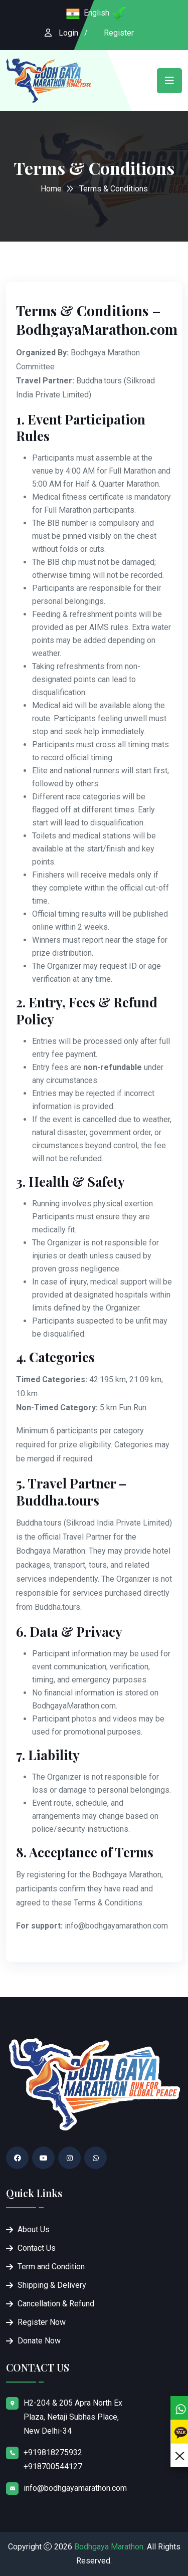 The image size is (188, 2576). Describe the element at coordinates (68, 33) in the screenshot. I see `Login` at that location.